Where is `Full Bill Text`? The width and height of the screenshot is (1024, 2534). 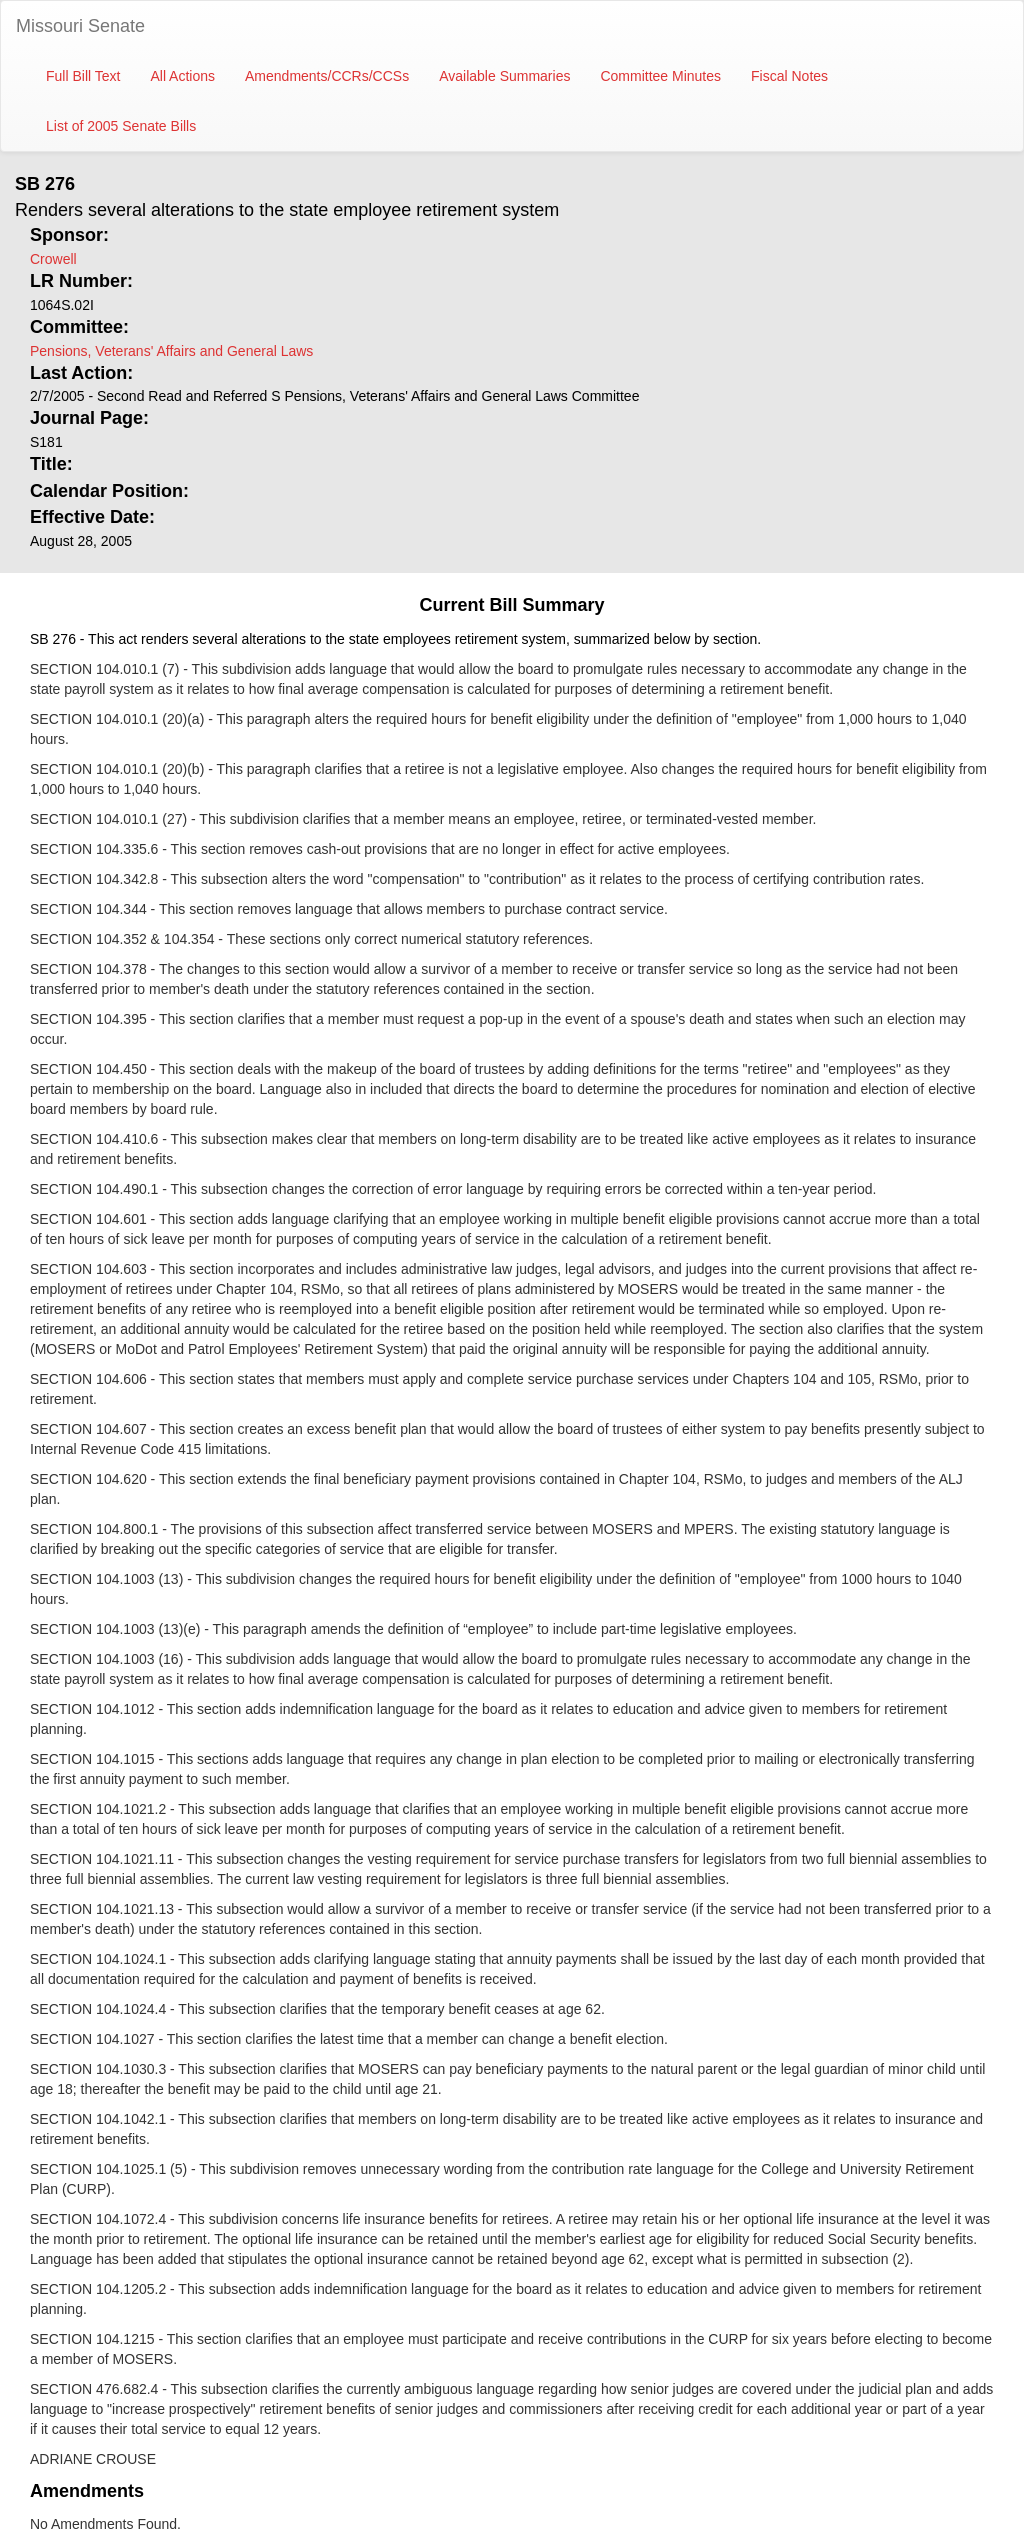
Full Bill Text is located at coordinates (83, 76).